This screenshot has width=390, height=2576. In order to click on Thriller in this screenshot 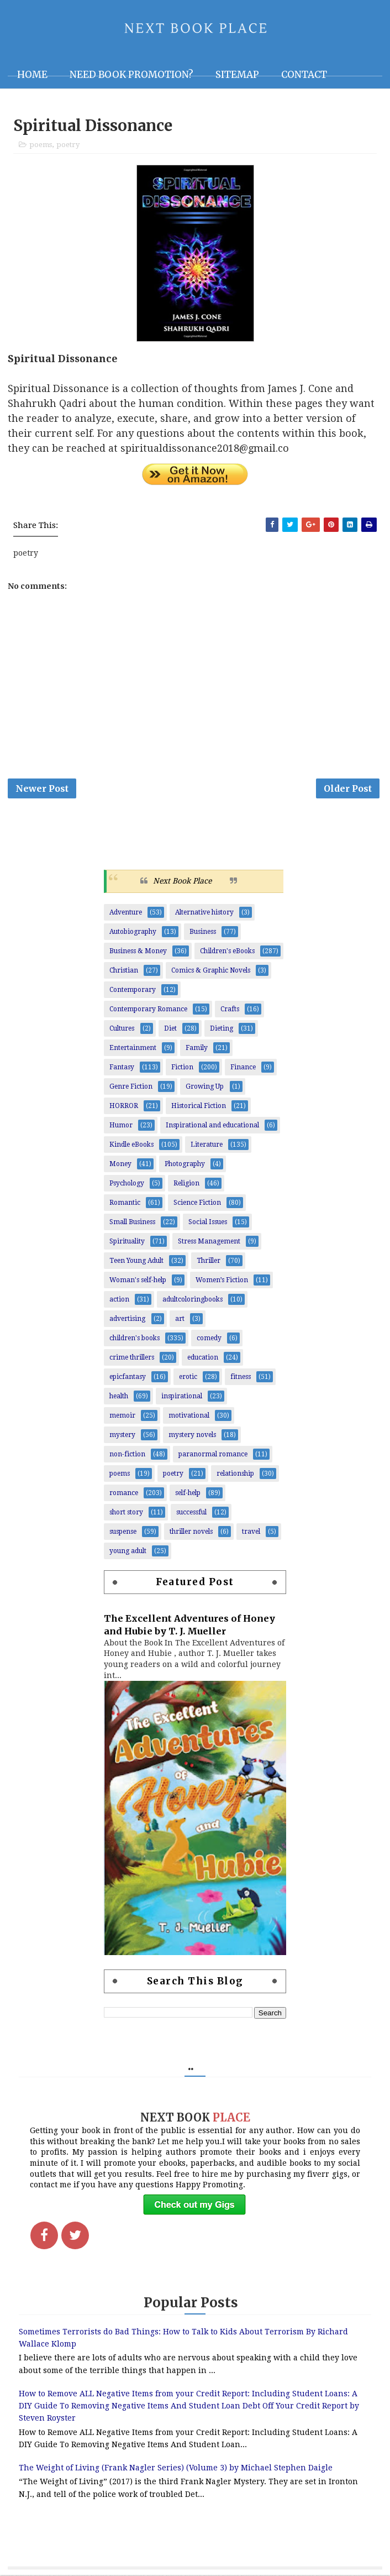, I will do `click(208, 1262)`.